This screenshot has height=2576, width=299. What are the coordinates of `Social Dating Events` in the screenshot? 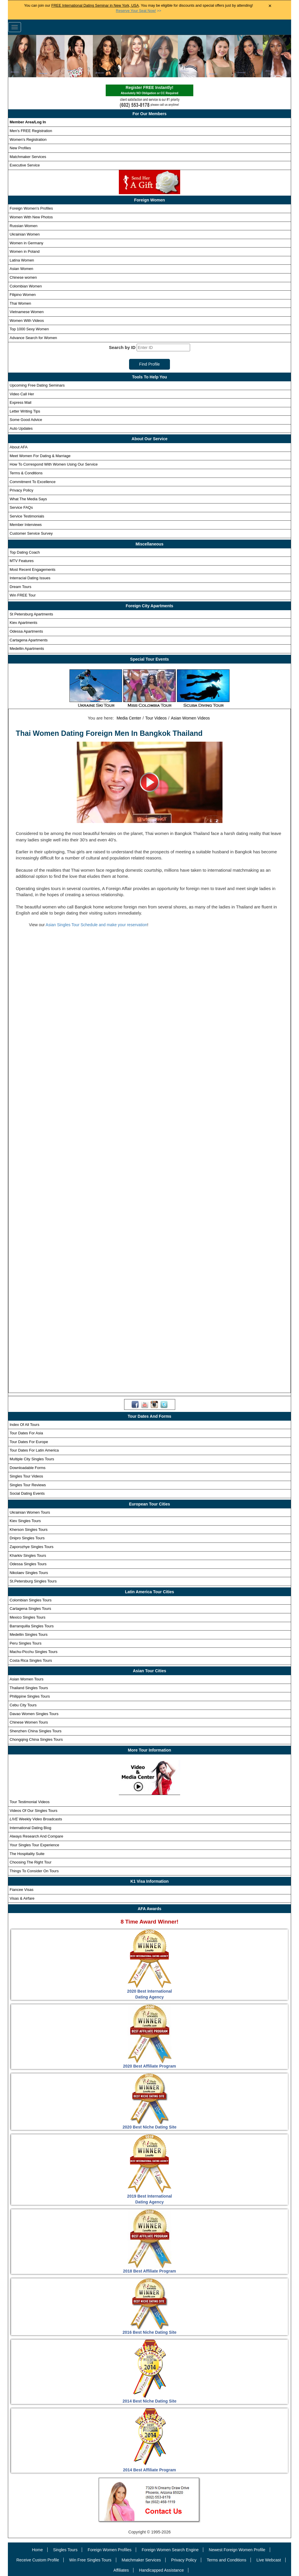 It's located at (27, 1493).